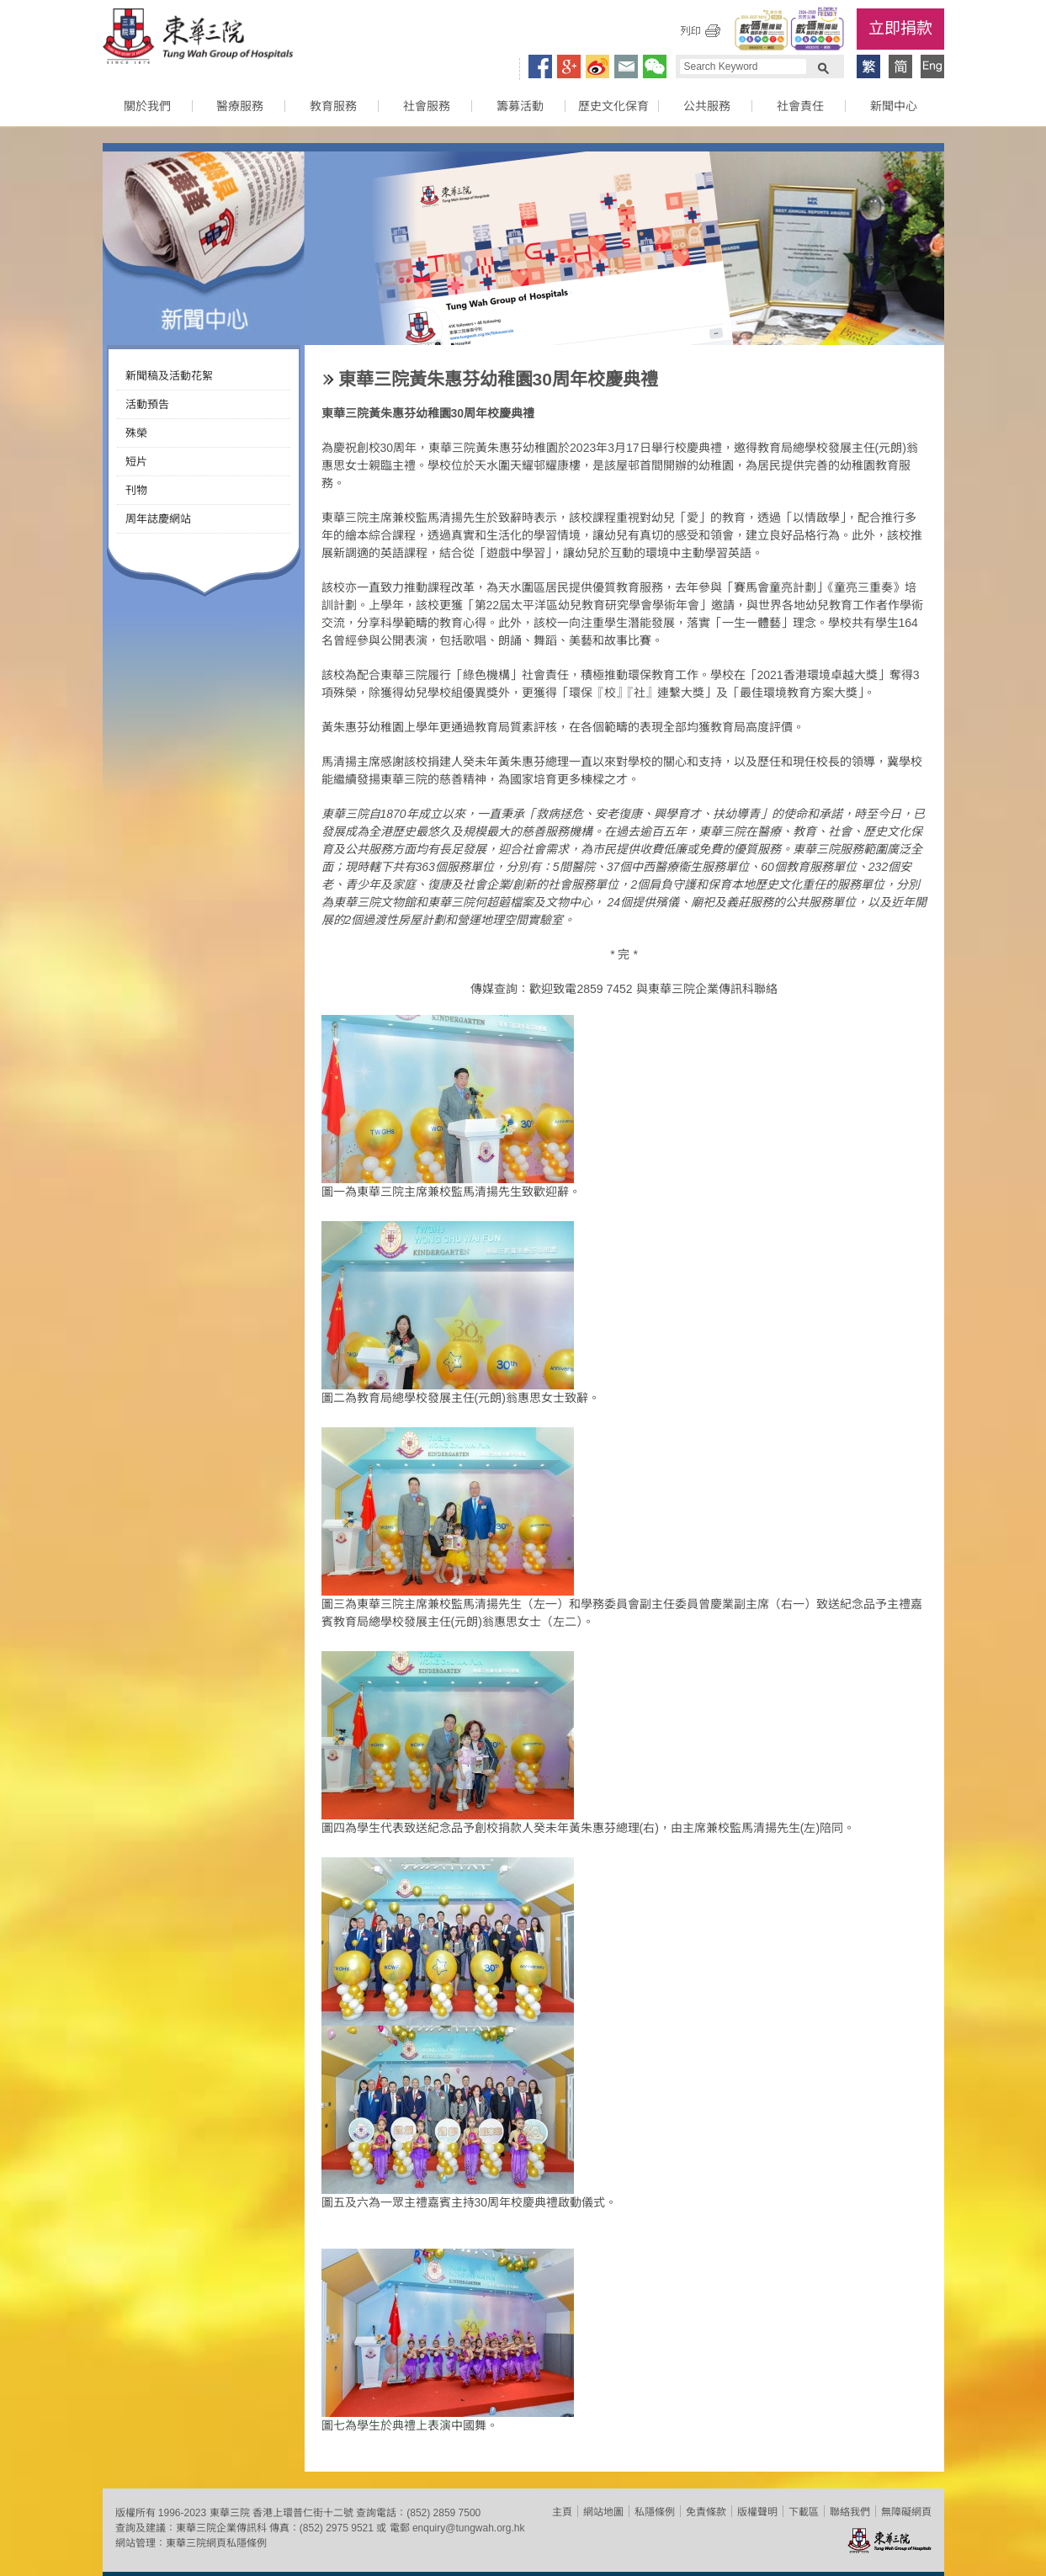  I want to click on 新聞稿及活動花絮, so click(169, 375).